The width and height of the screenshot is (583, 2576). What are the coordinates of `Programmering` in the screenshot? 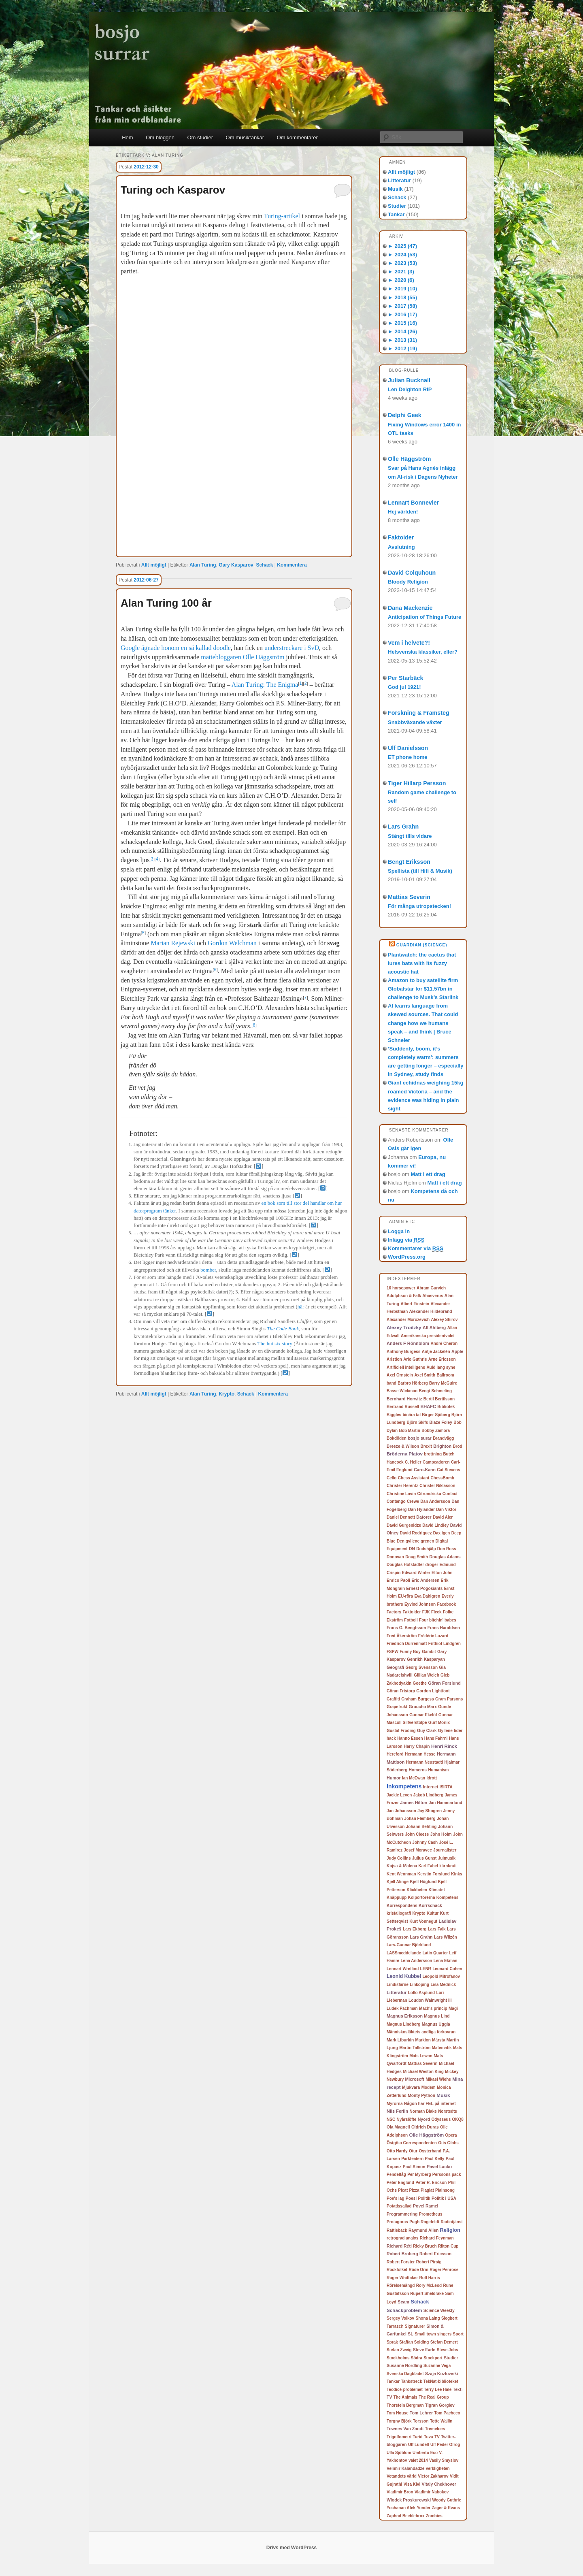 It's located at (402, 2214).